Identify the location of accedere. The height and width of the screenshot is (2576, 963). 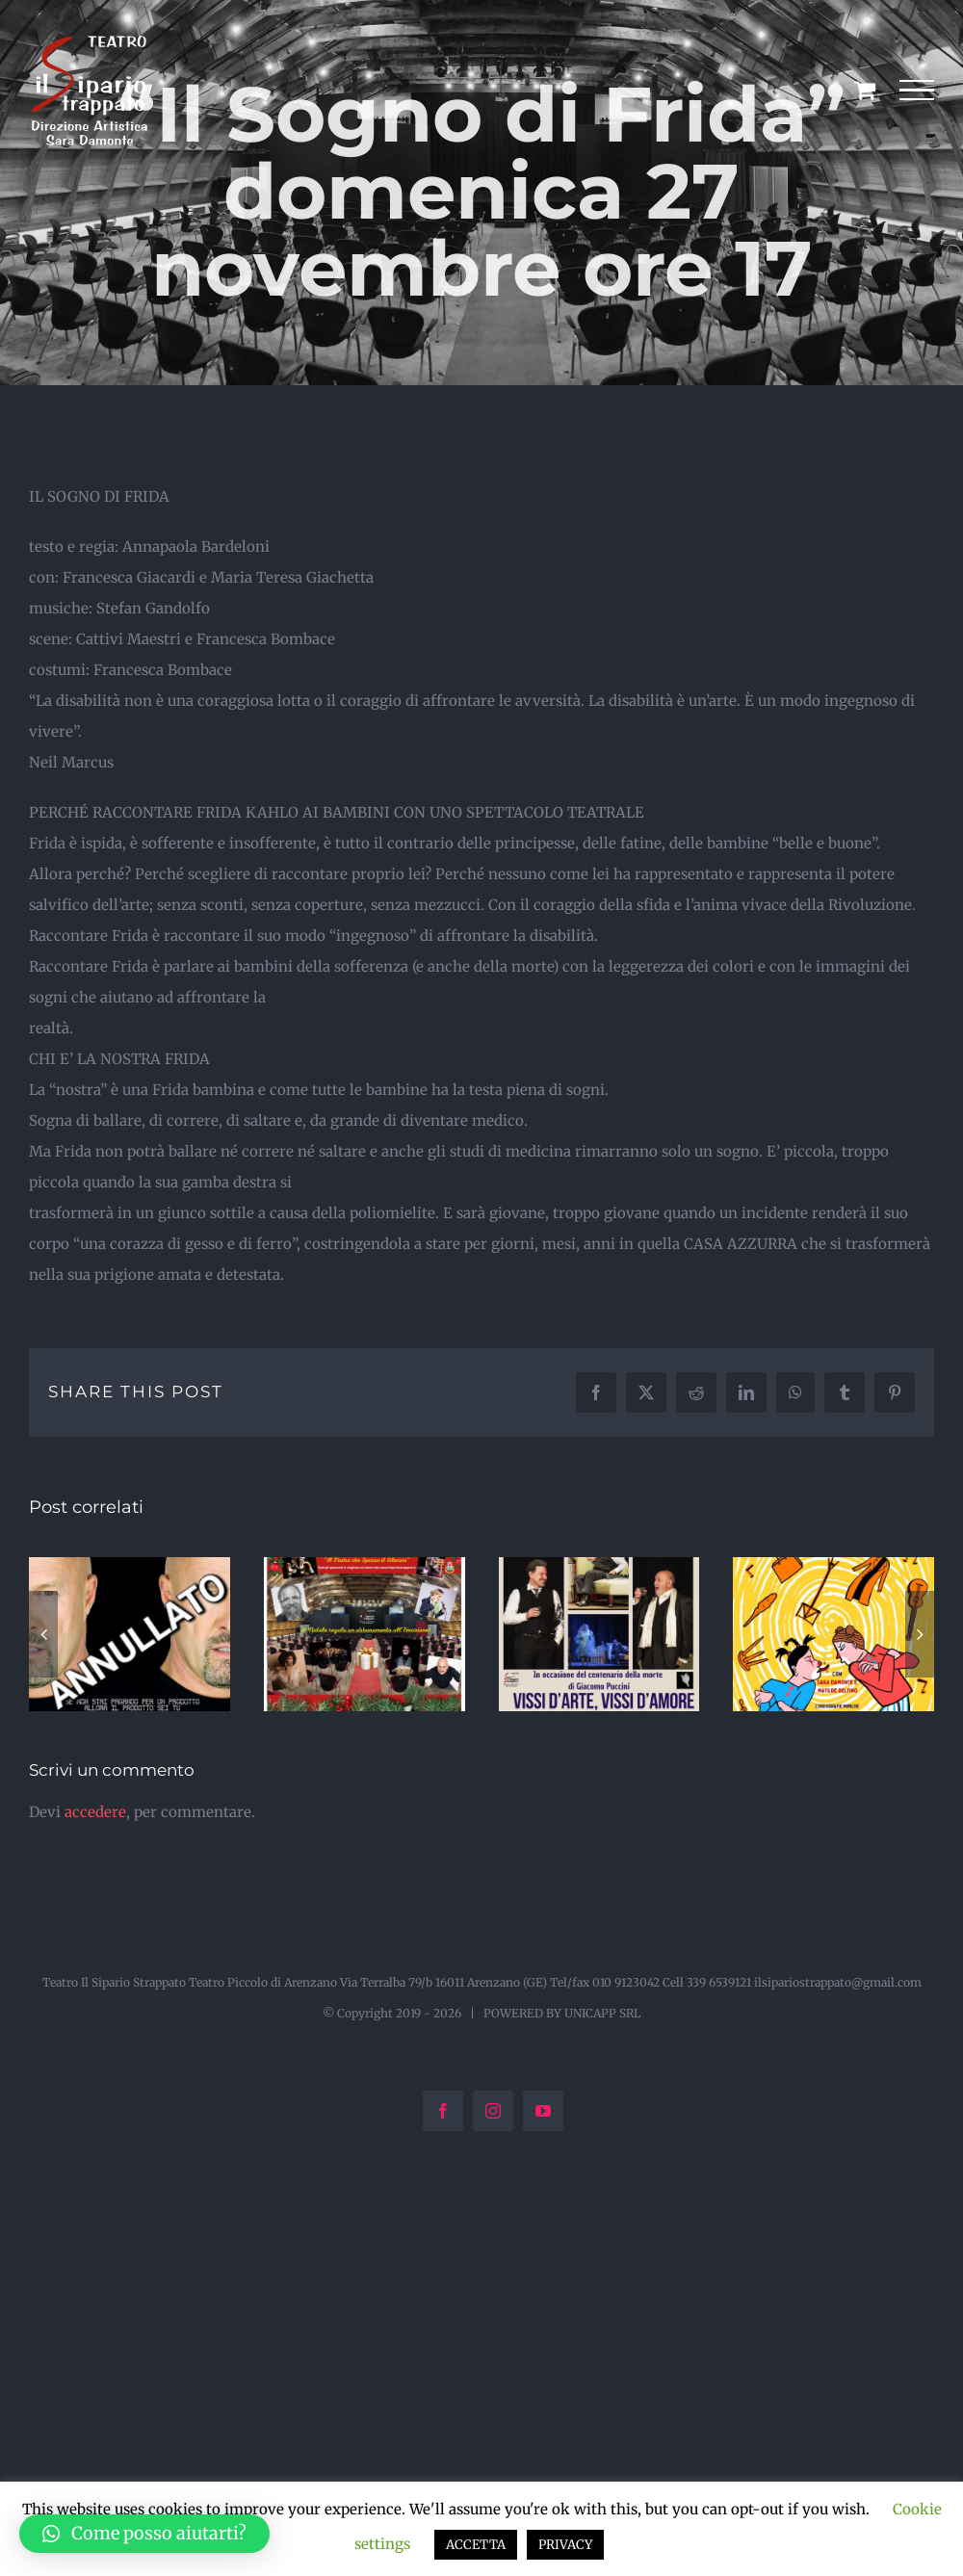
(95, 1812).